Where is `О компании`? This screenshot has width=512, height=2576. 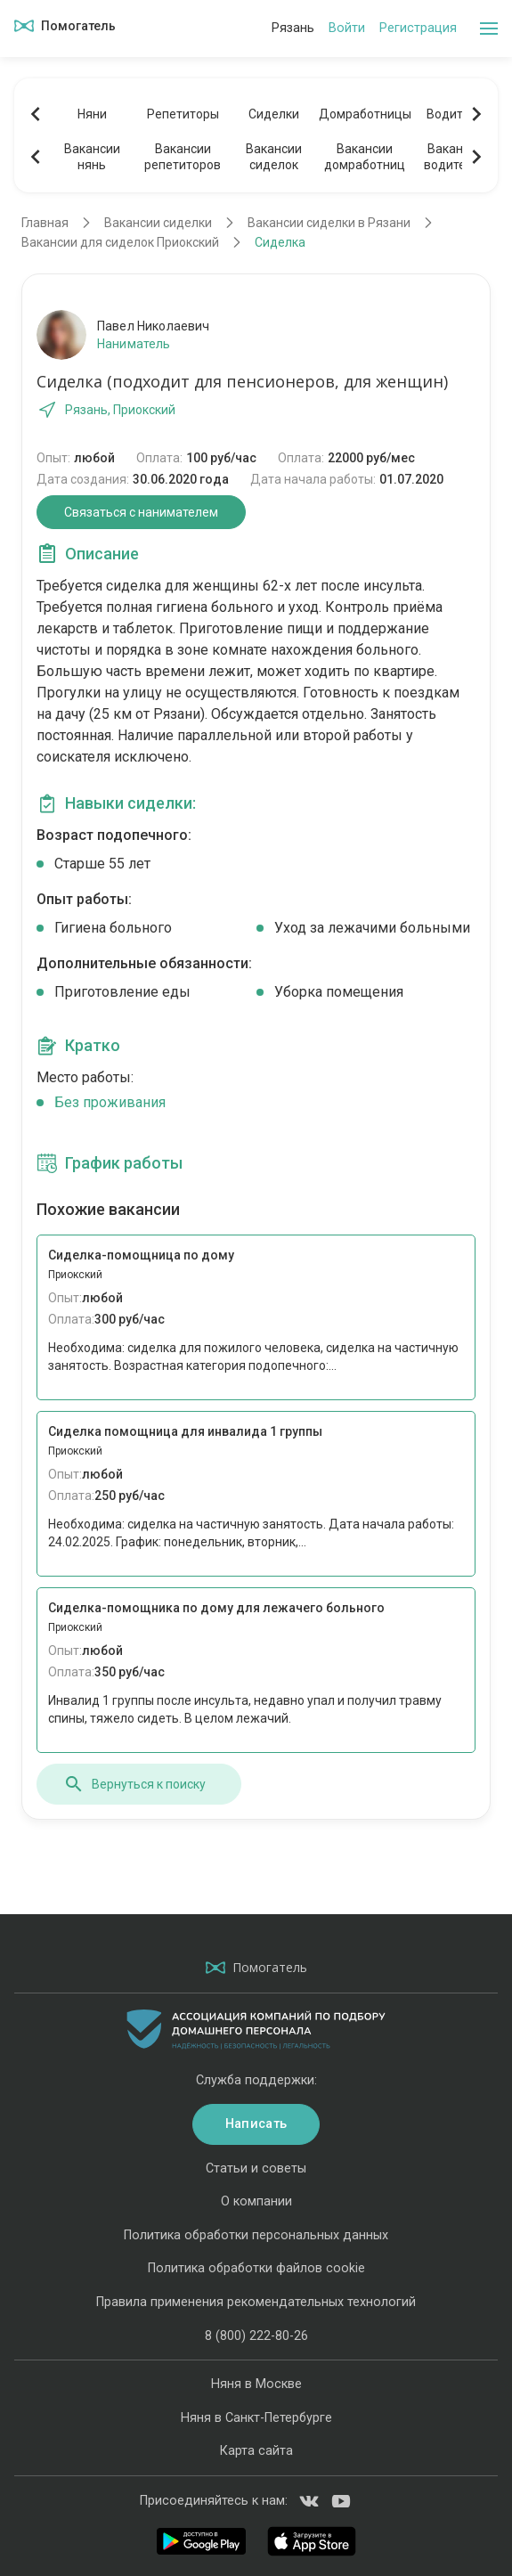
О компании is located at coordinates (256, 2201).